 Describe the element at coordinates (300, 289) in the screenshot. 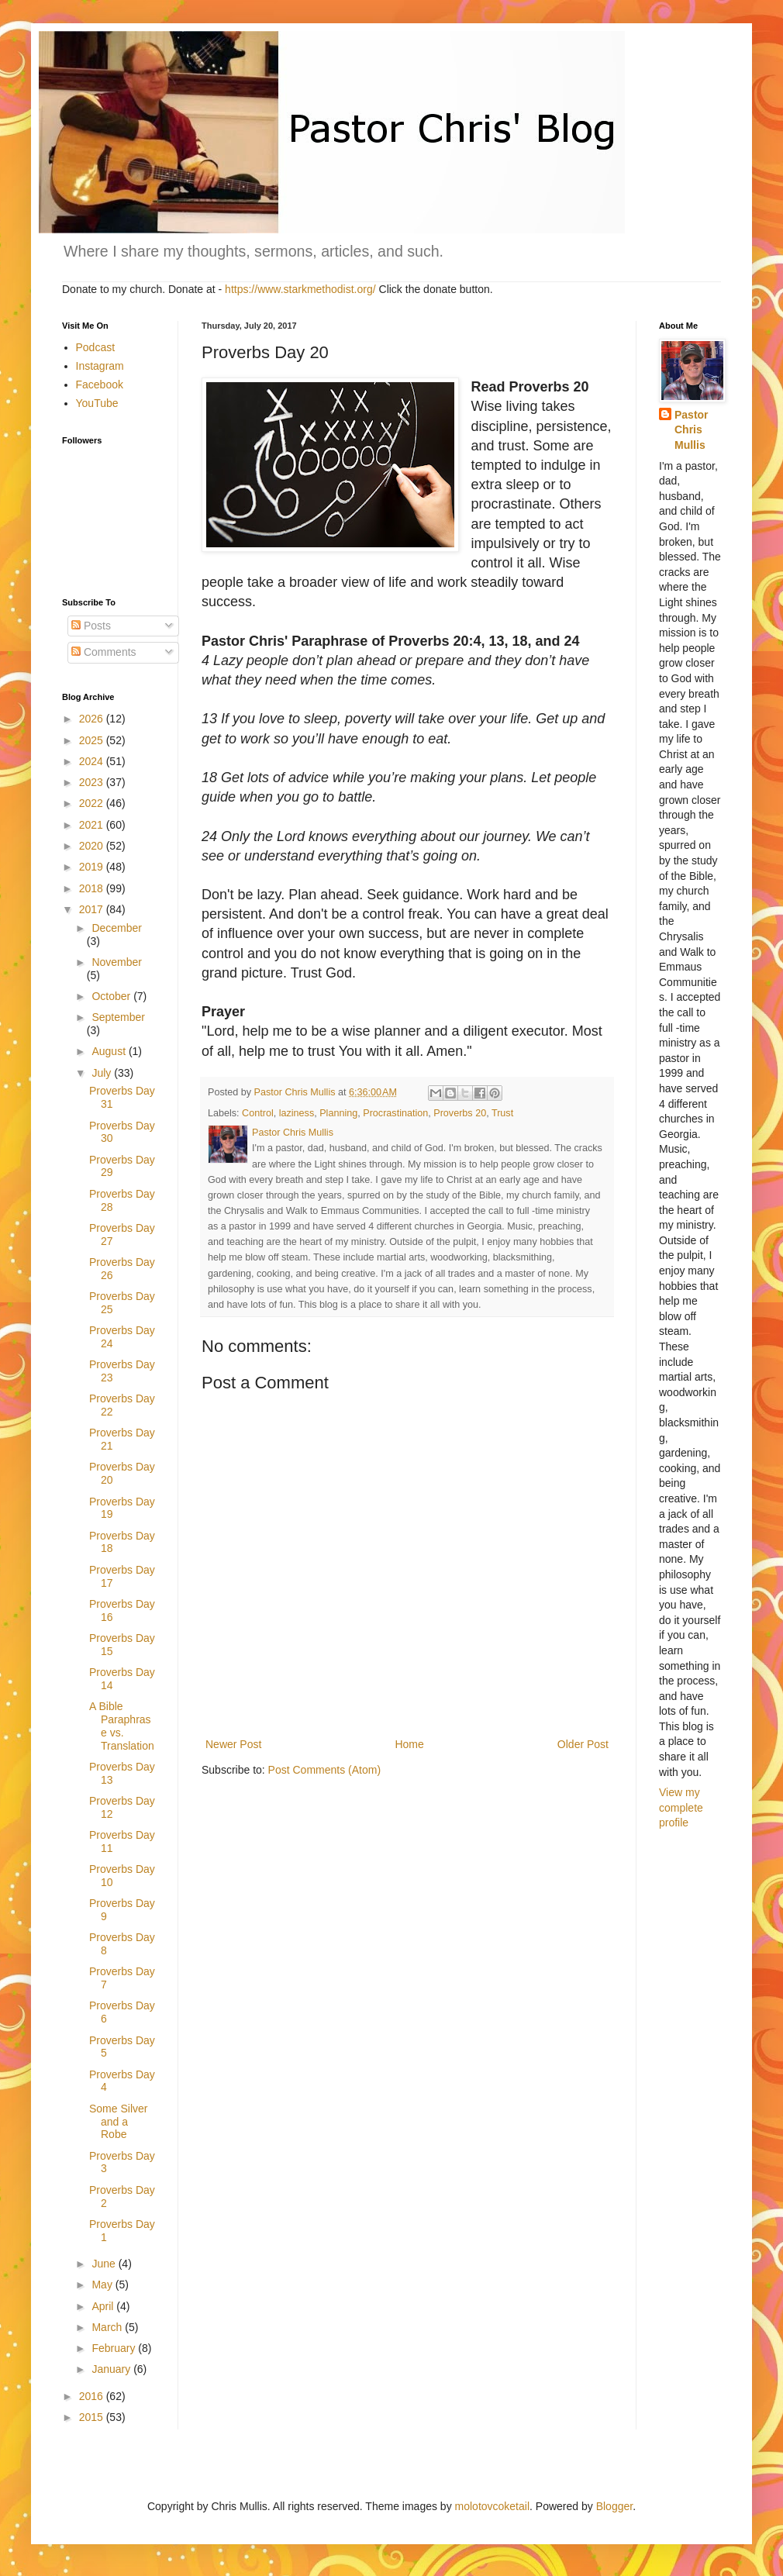

I see `https://www.starkmethodist.org/` at that location.